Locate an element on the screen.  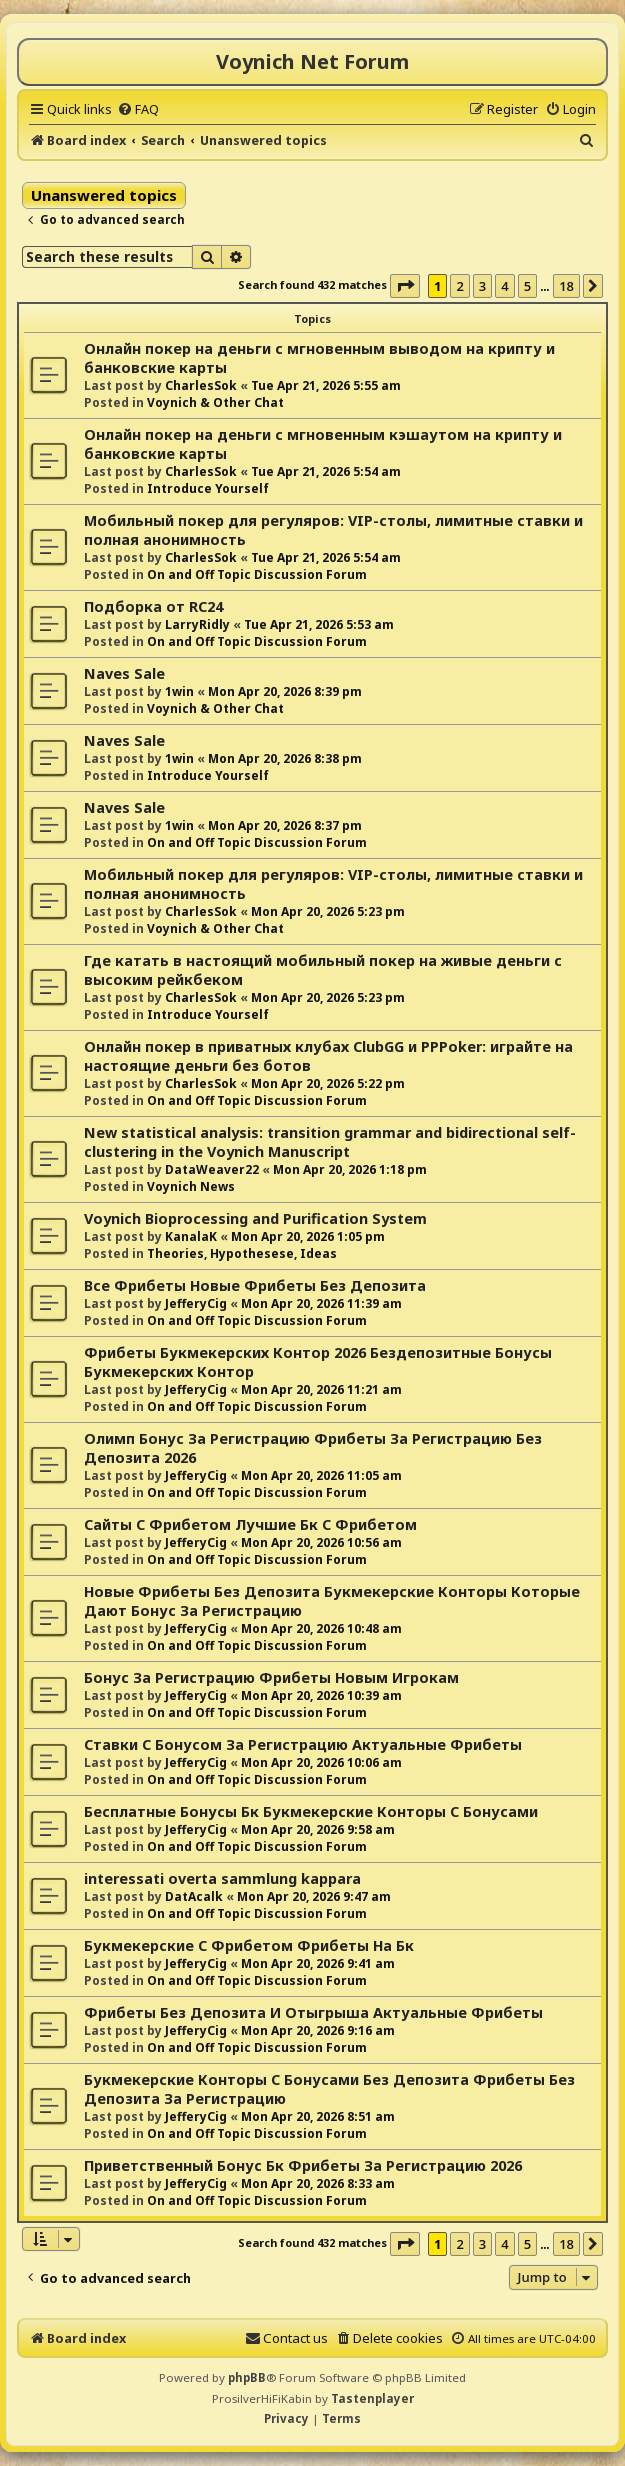
DatAcalk is located at coordinates (194, 1896).